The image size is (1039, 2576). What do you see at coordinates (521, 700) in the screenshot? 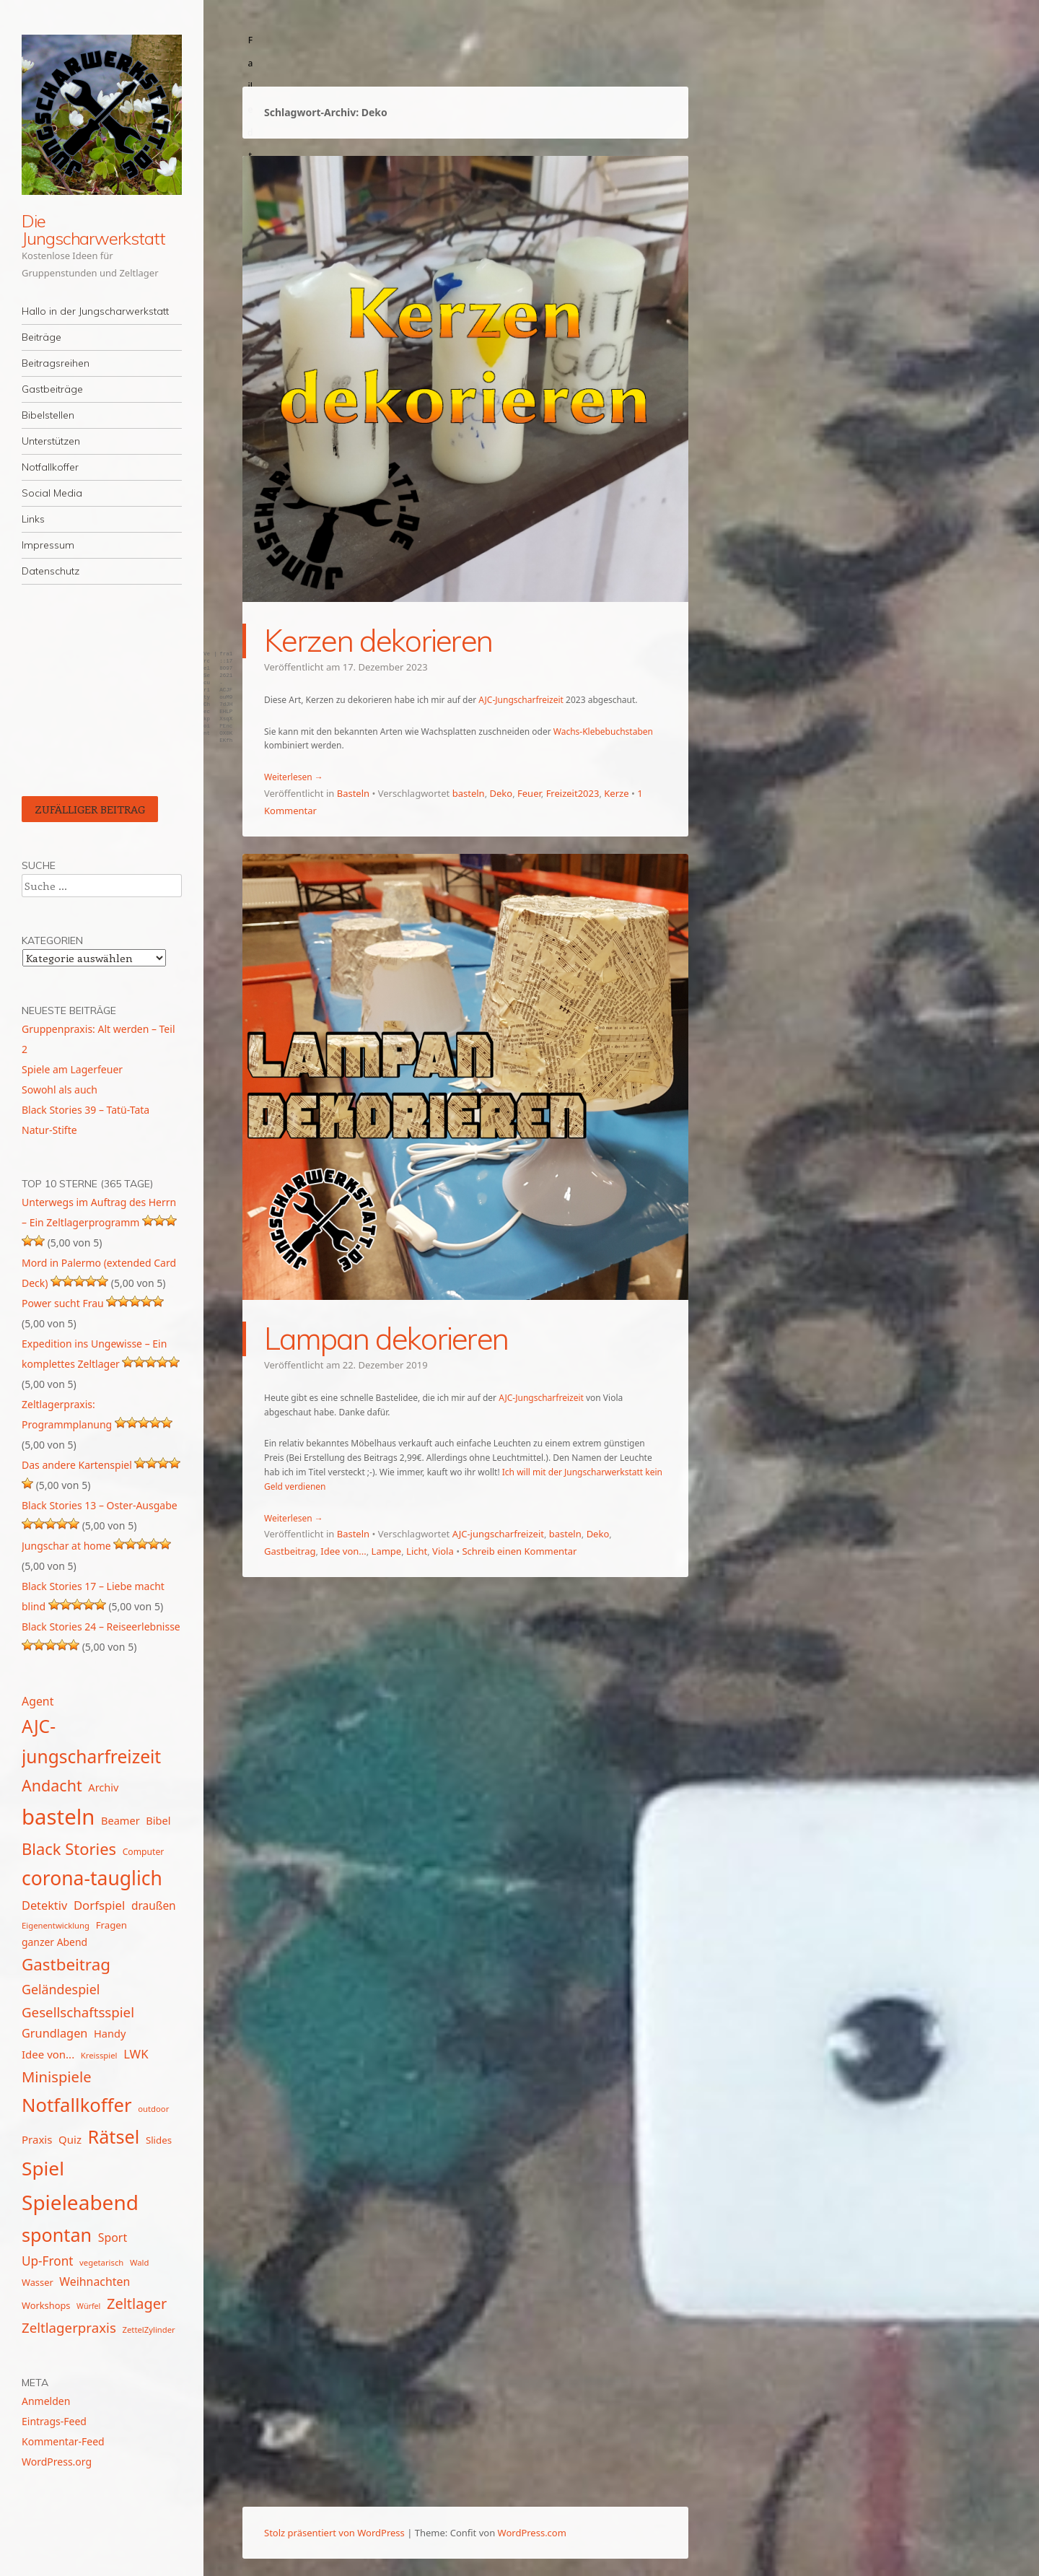
I see `AJC-Jungscharfreizeit` at bounding box center [521, 700].